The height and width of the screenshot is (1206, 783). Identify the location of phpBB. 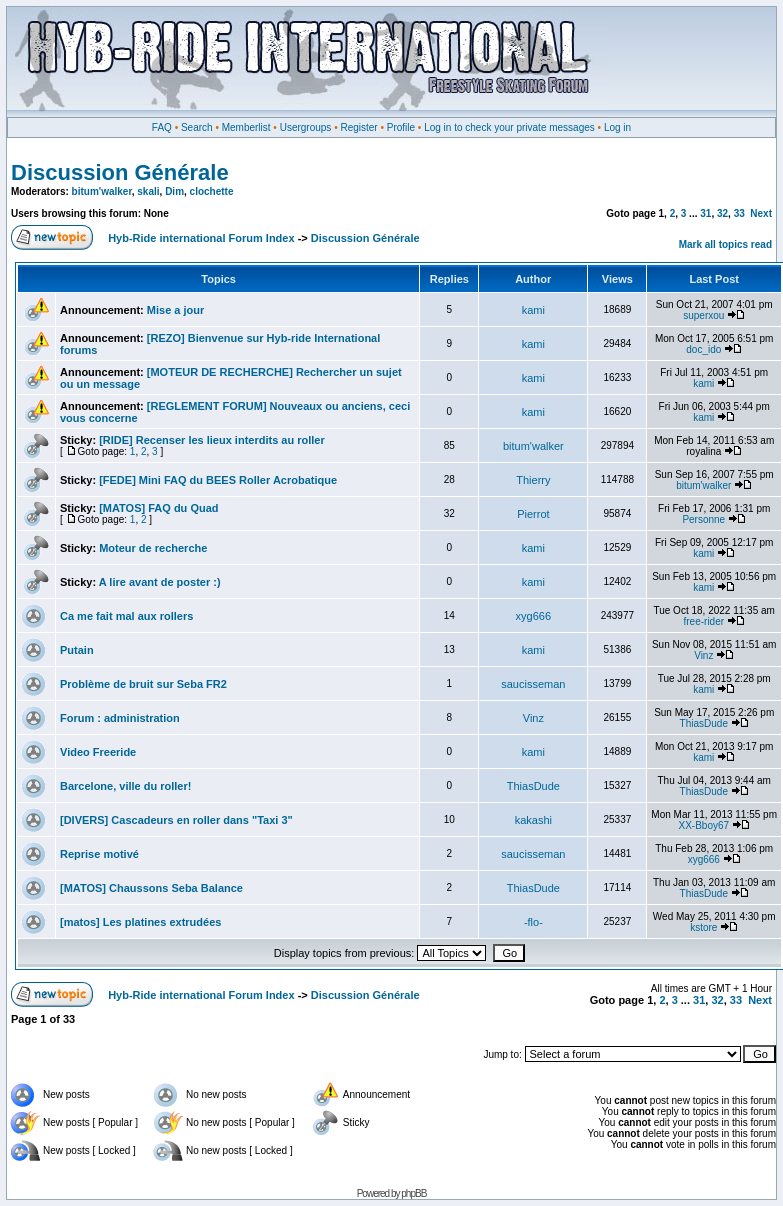
(413, 1193).